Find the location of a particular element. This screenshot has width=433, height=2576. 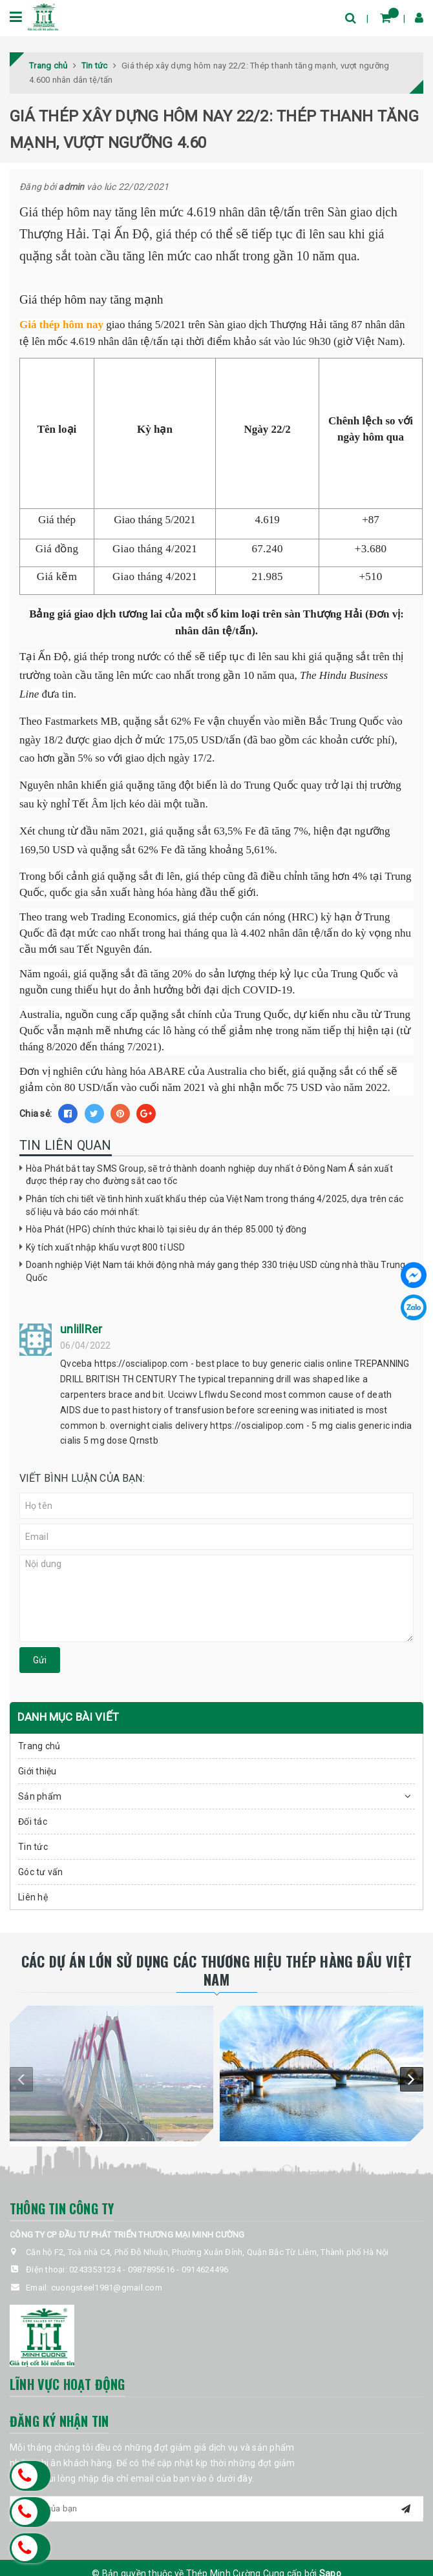

Gửi is located at coordinates (40, 1660).